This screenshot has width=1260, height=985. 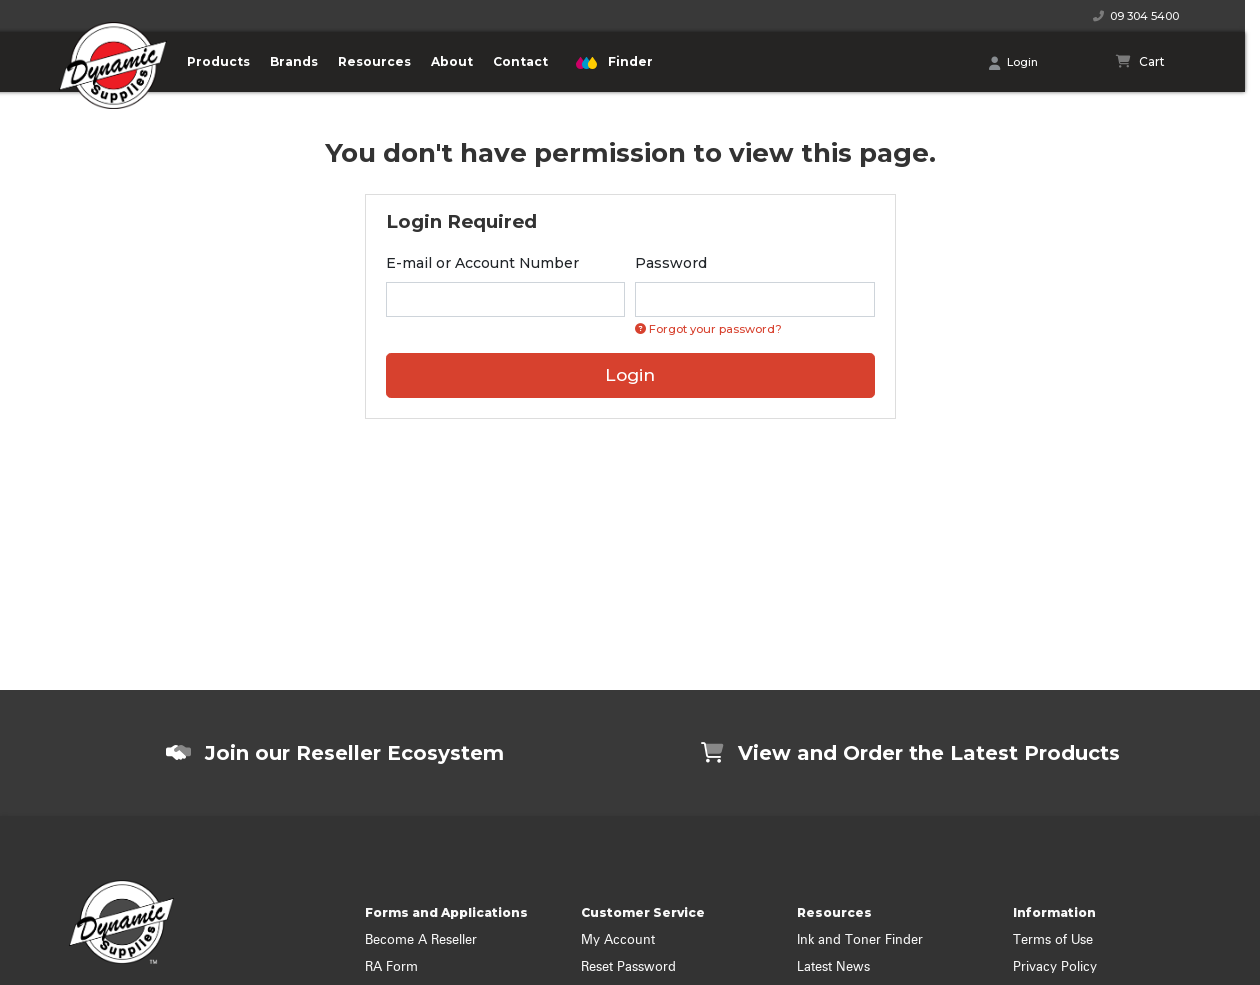 I want to click on [Shopping cart], so click(x=1140, y=62).